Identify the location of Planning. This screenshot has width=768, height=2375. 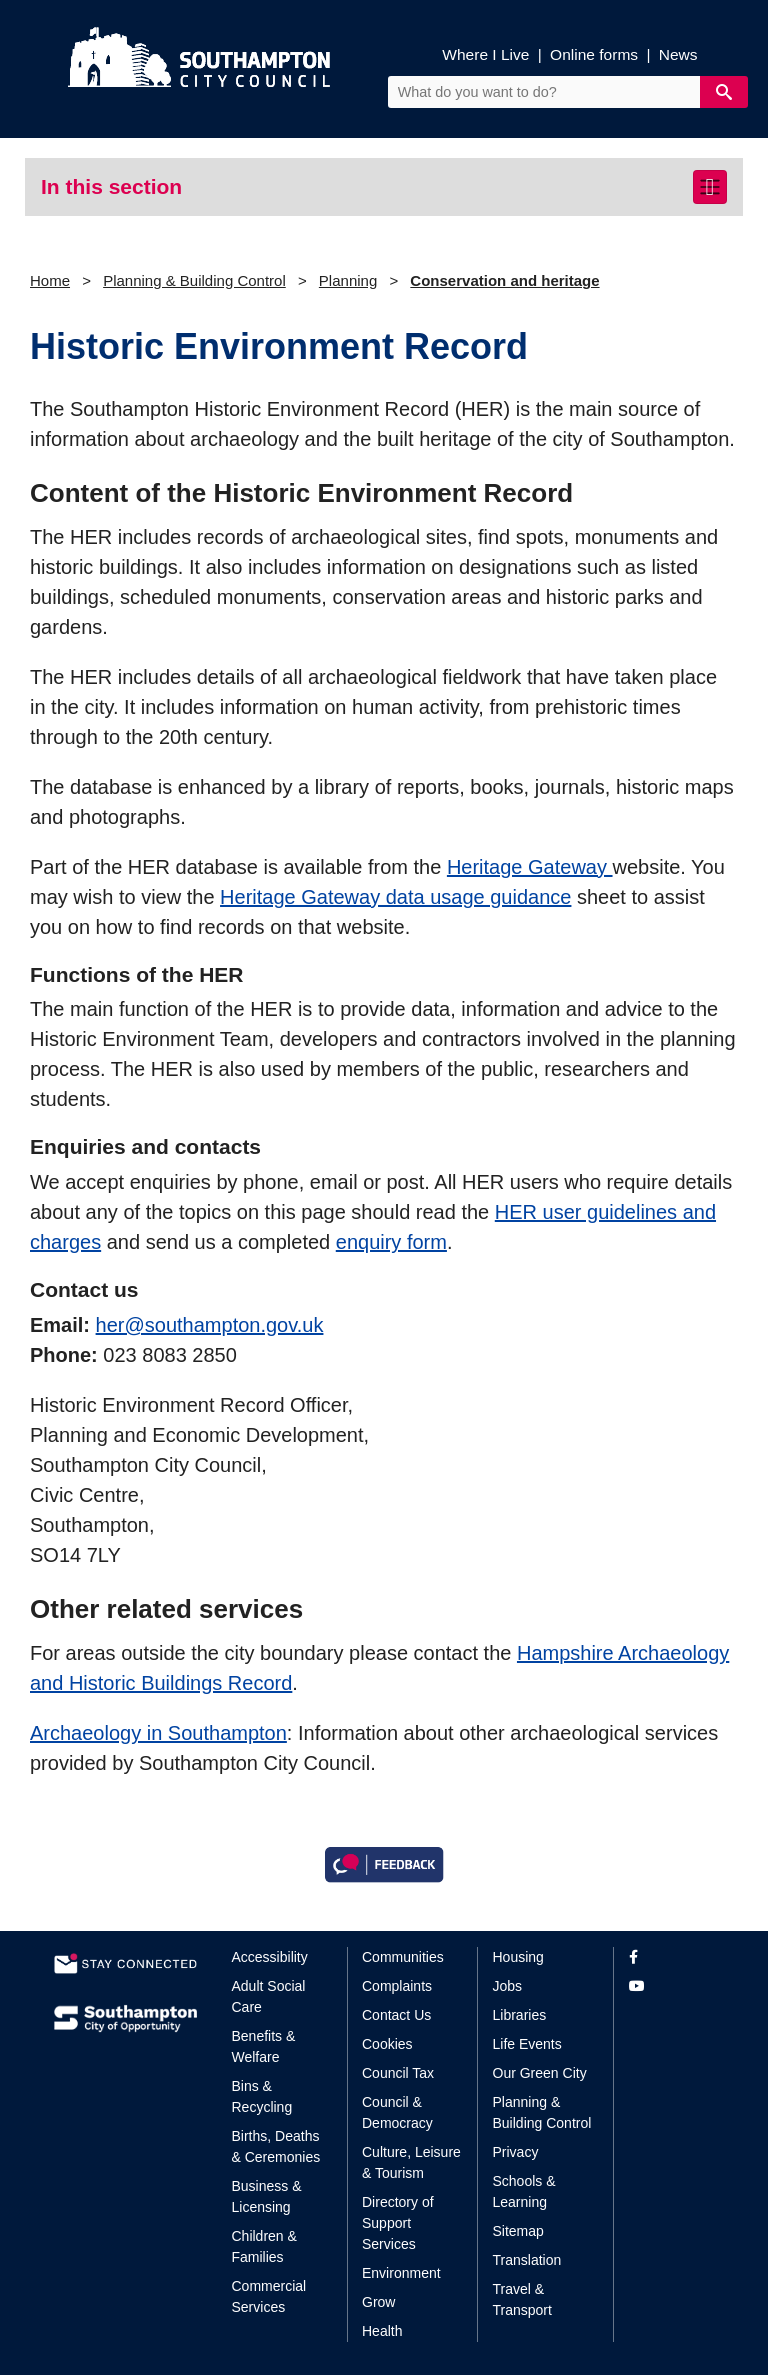
(348, 280).